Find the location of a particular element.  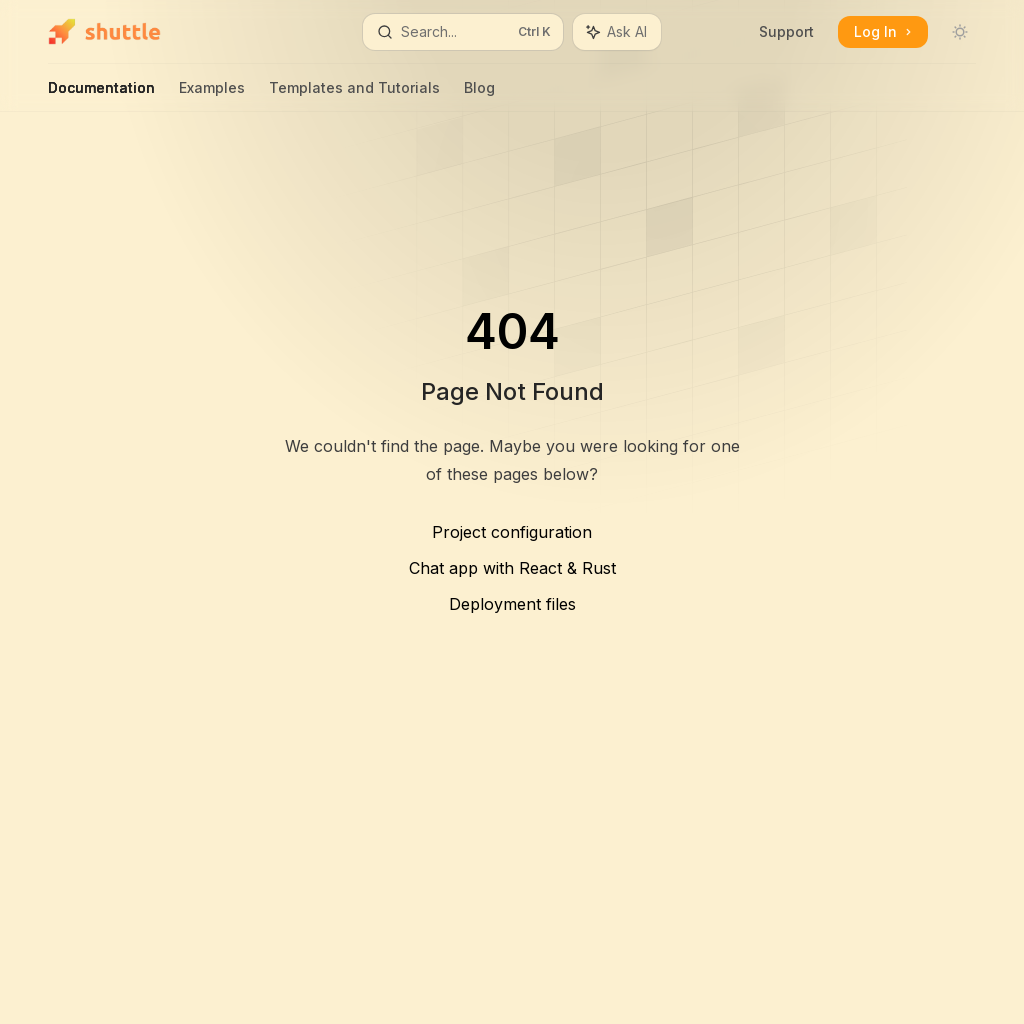

Examples is located at coordinates (212, 95).